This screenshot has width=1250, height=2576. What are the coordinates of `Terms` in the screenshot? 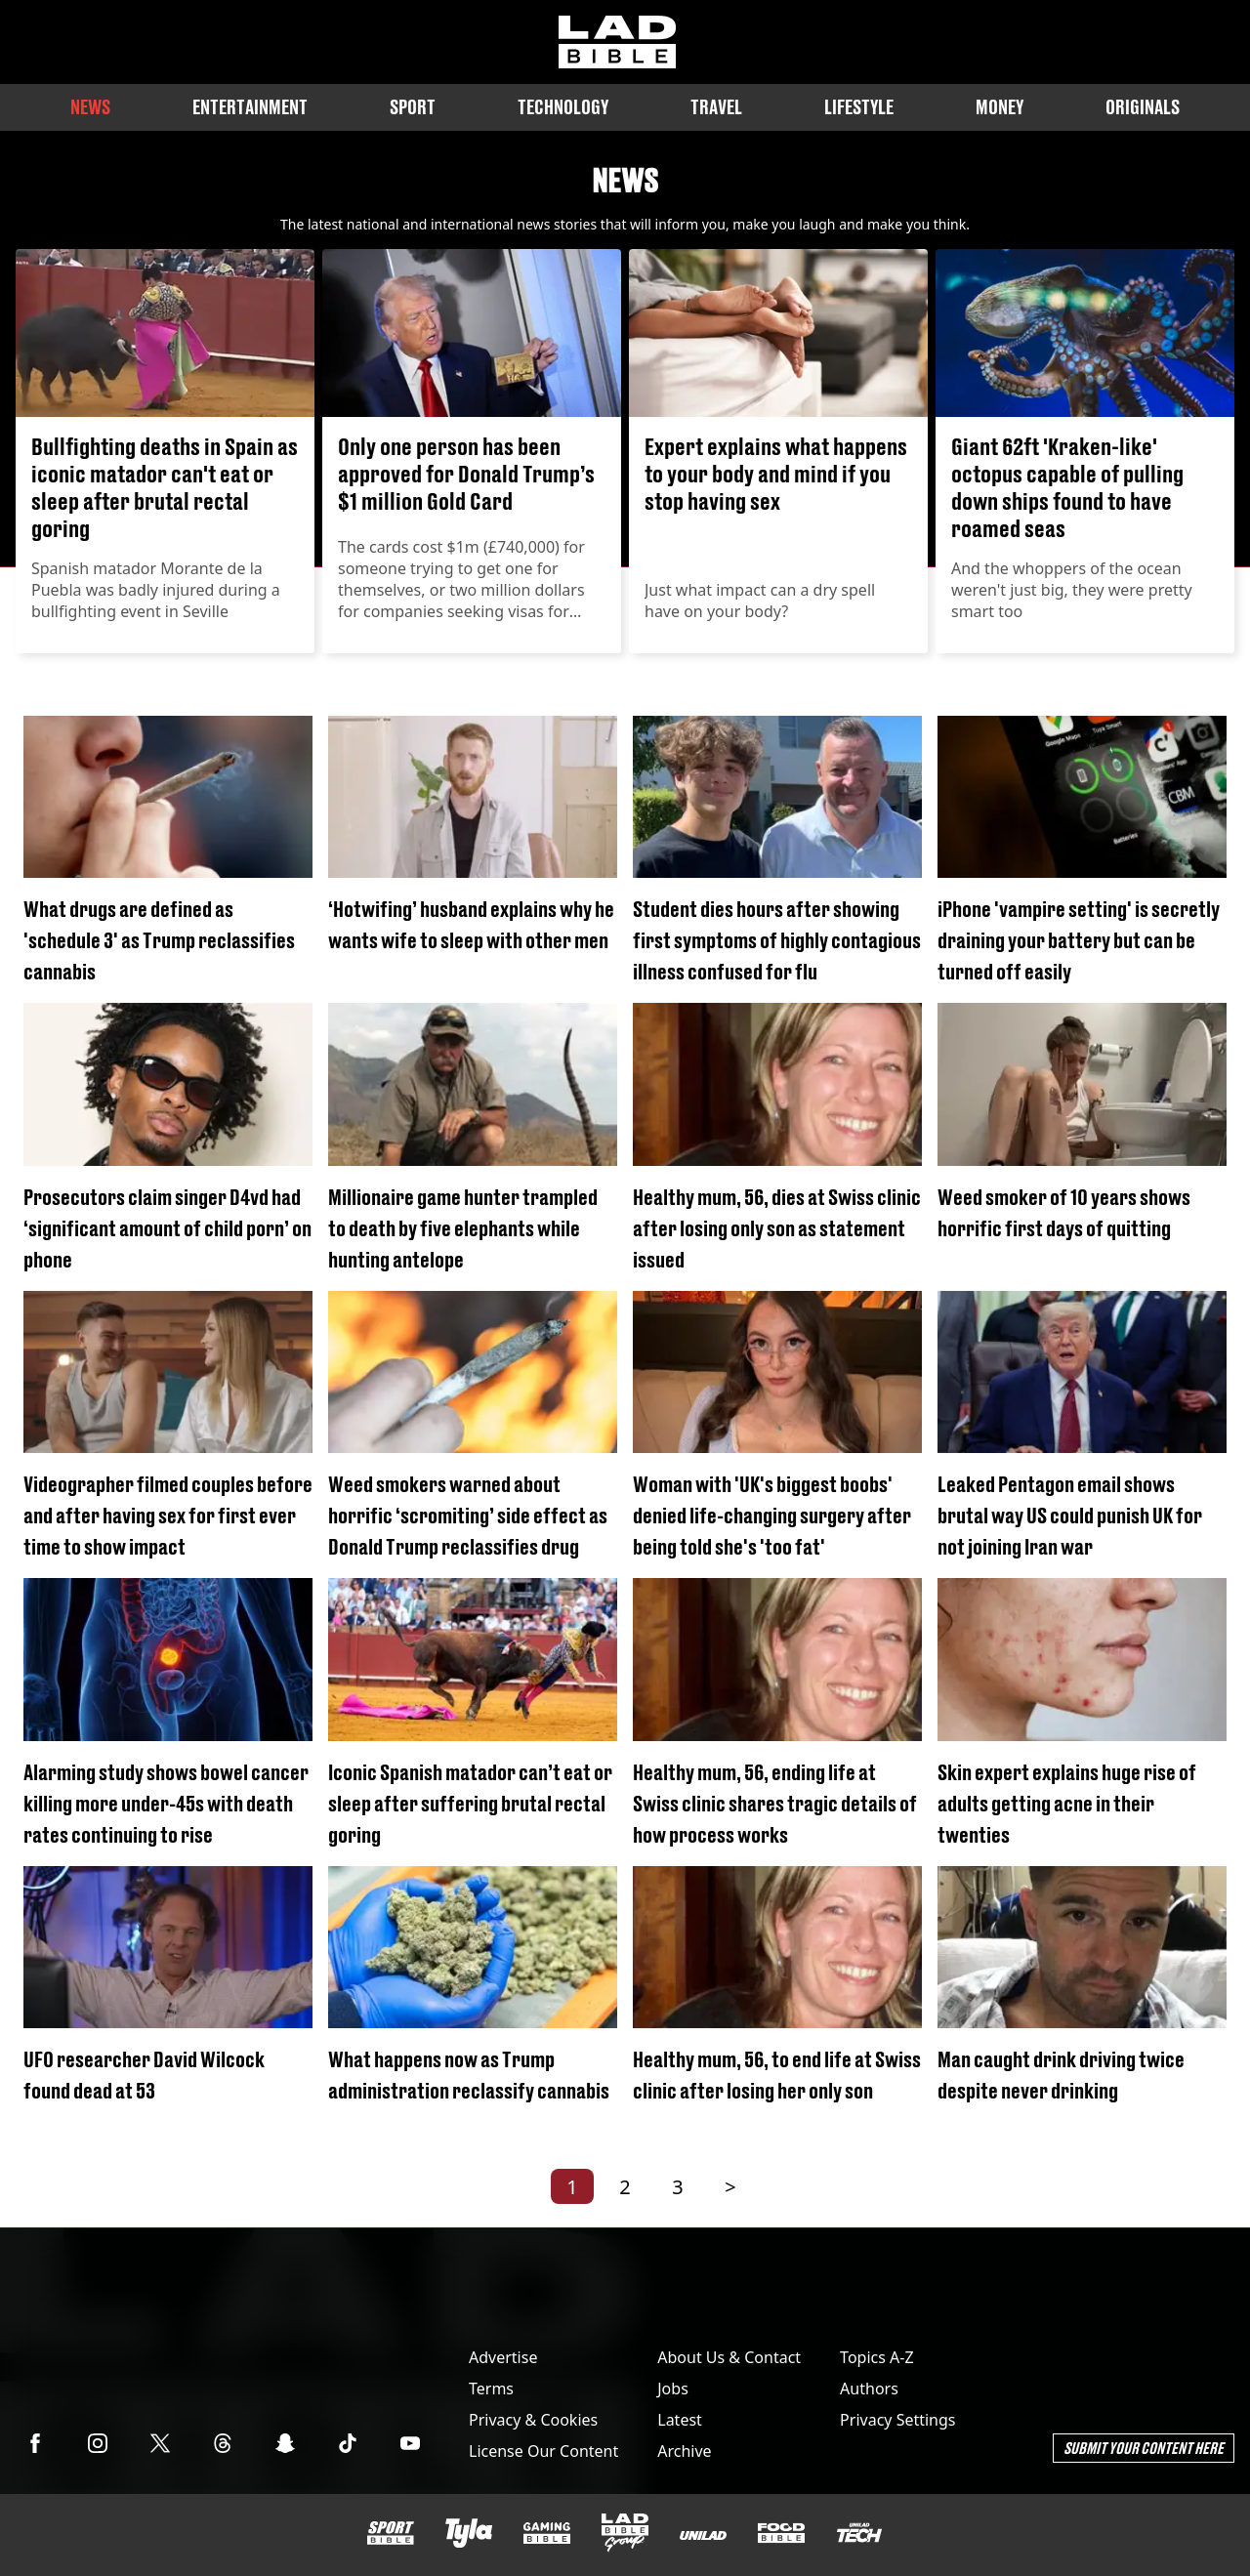 It's located at (491, 2388).